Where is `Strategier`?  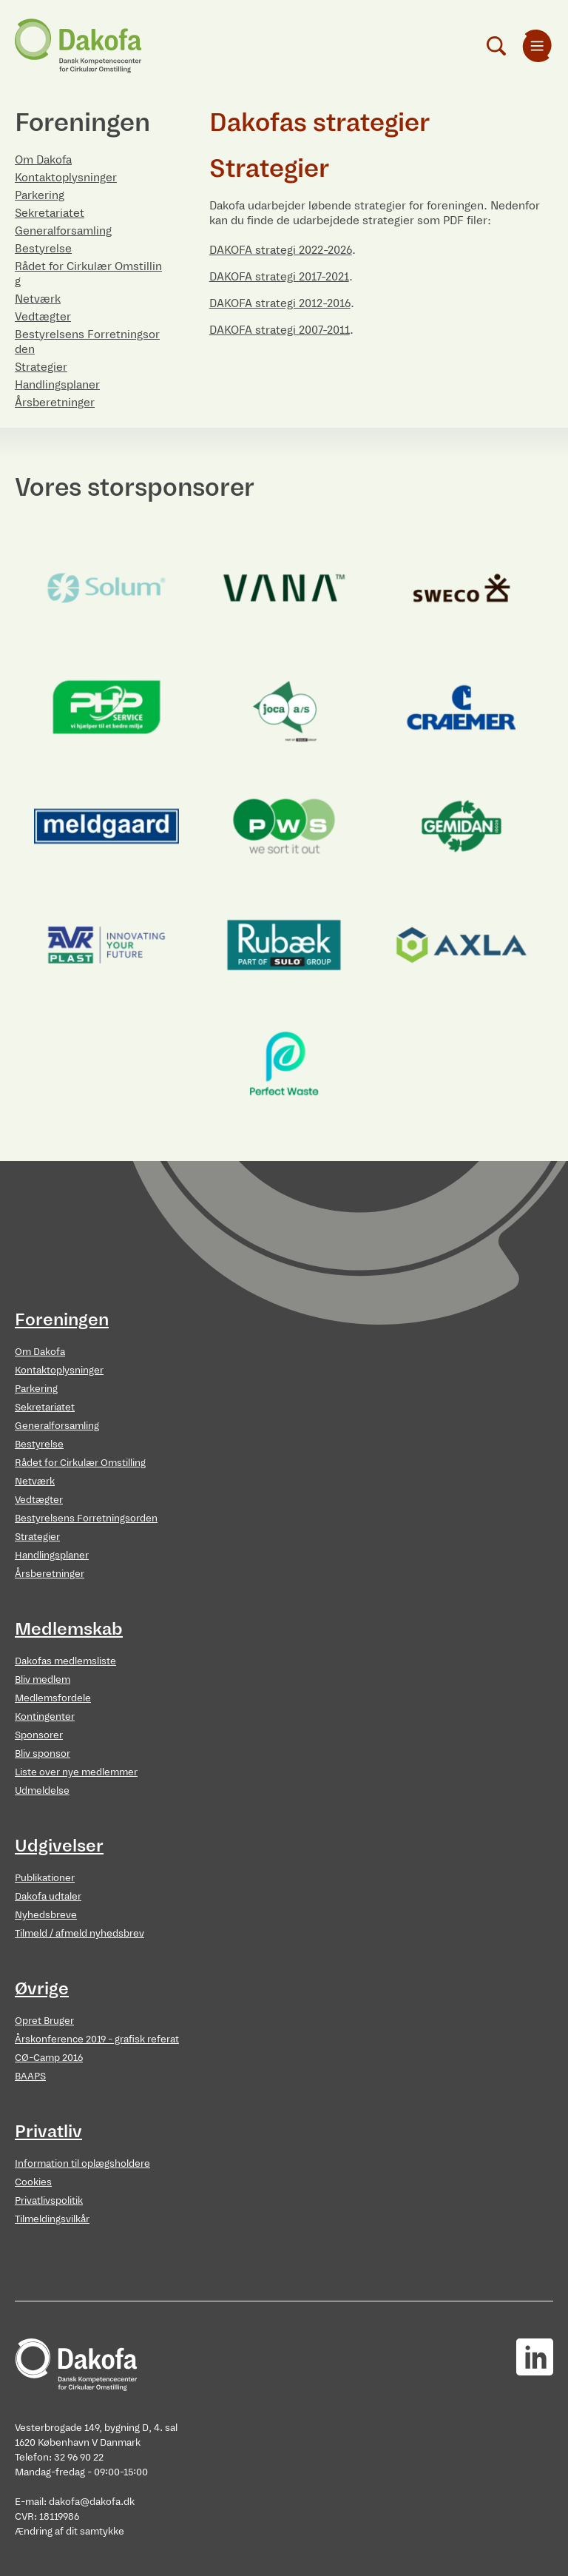
Strategier is located at coordinates (41, 367).